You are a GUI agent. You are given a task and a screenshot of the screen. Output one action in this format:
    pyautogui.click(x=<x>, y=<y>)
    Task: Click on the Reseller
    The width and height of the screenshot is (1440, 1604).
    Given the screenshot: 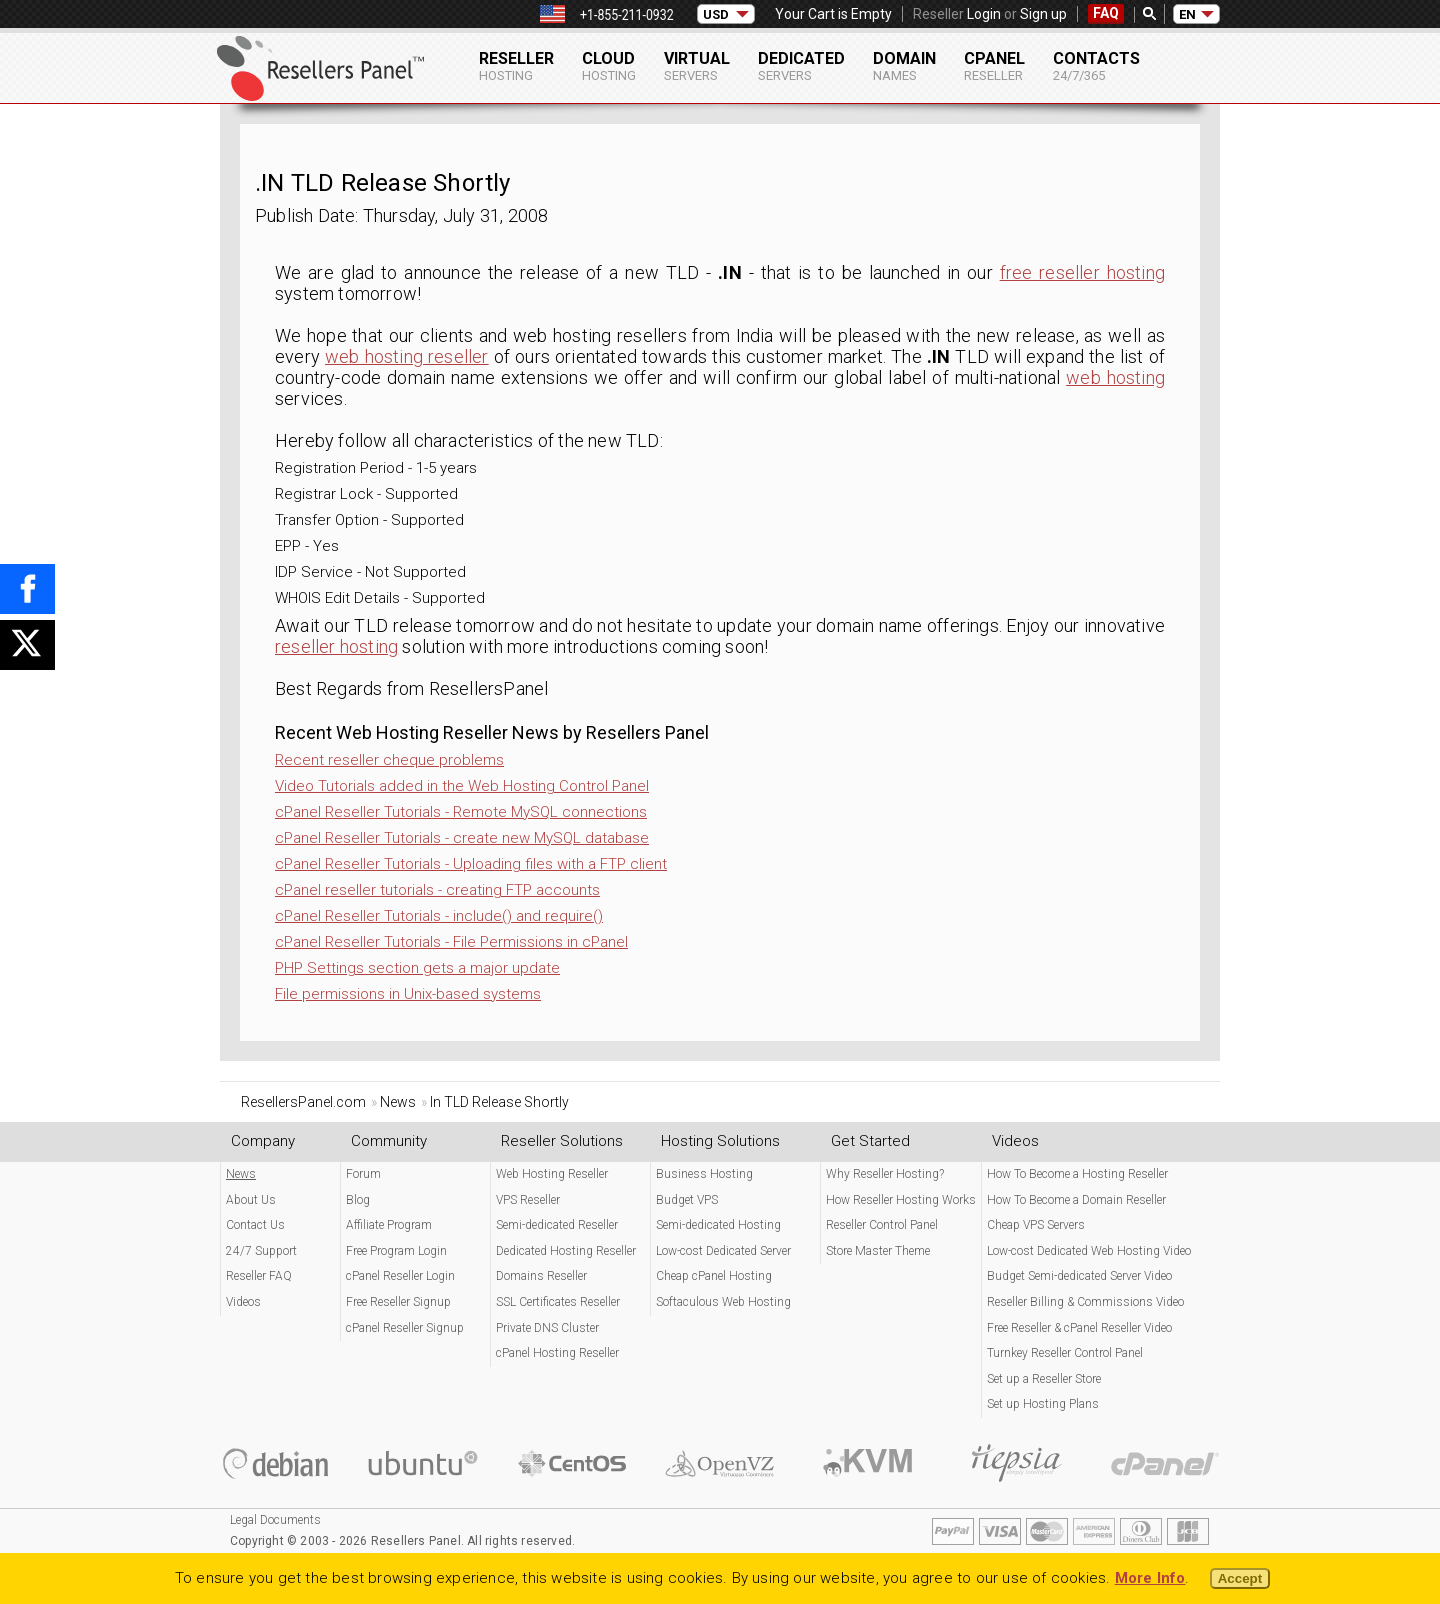 What is the action you would take?
    pyautogui.click(x=516, y=66)
    